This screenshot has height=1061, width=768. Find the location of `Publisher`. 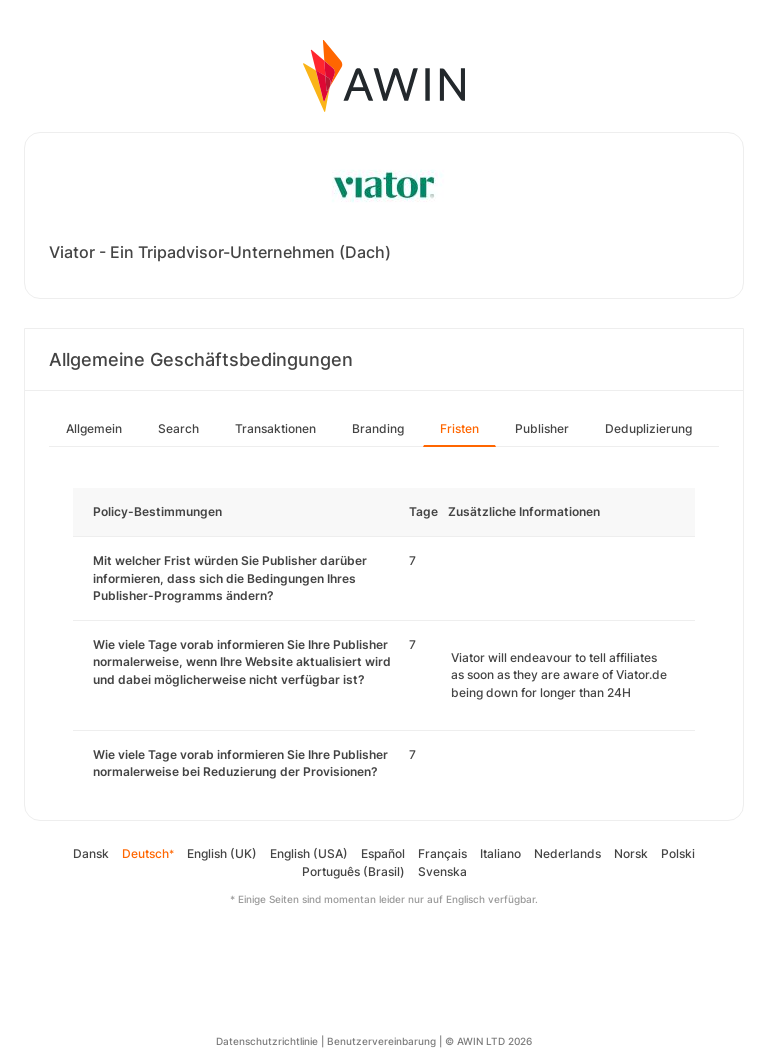

Publisher is located at coordinates (542, 428).